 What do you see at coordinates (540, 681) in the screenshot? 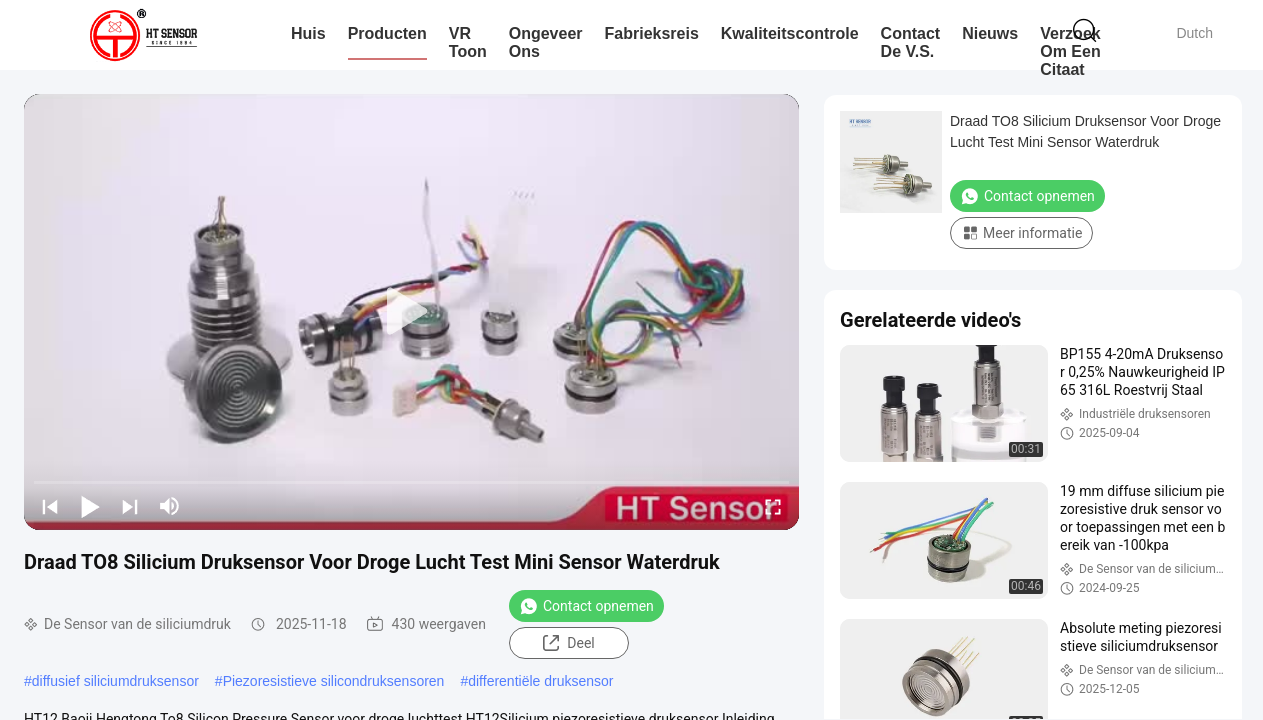
I see `differentiële druksensor` at bounding box center [540, 681].